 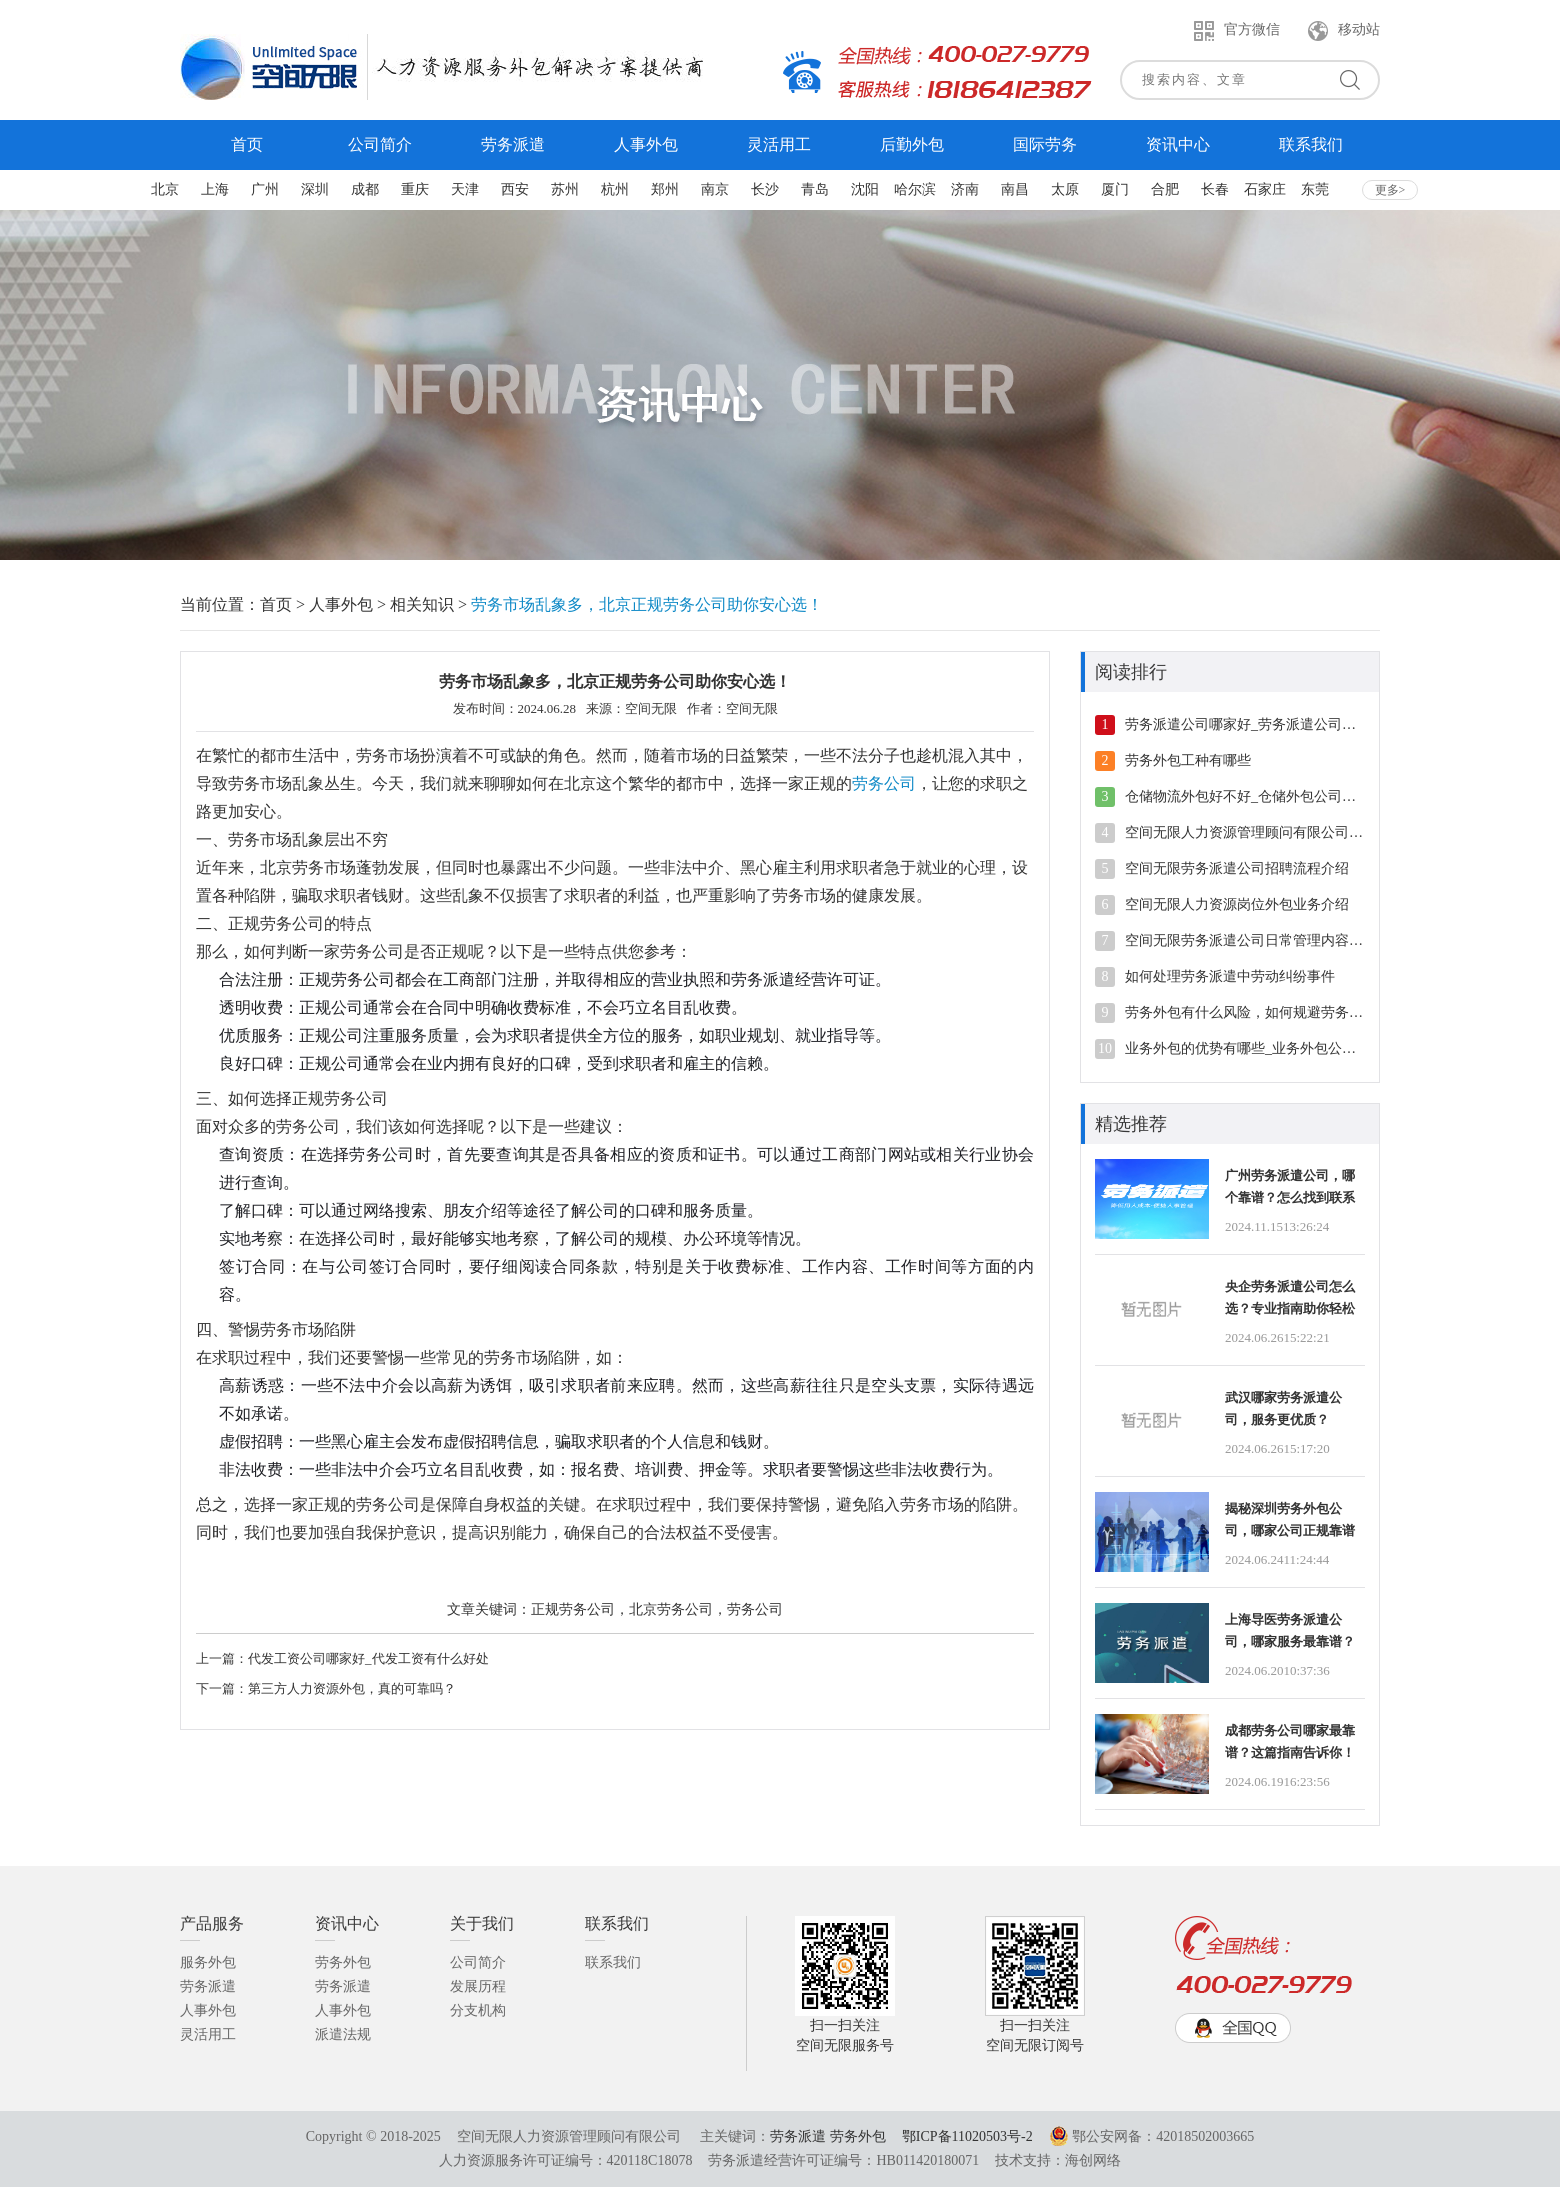 What do you see at coordinates (613, 1962) in the screenshot?
I see `联系我们` at bounding box center [613, 1962].